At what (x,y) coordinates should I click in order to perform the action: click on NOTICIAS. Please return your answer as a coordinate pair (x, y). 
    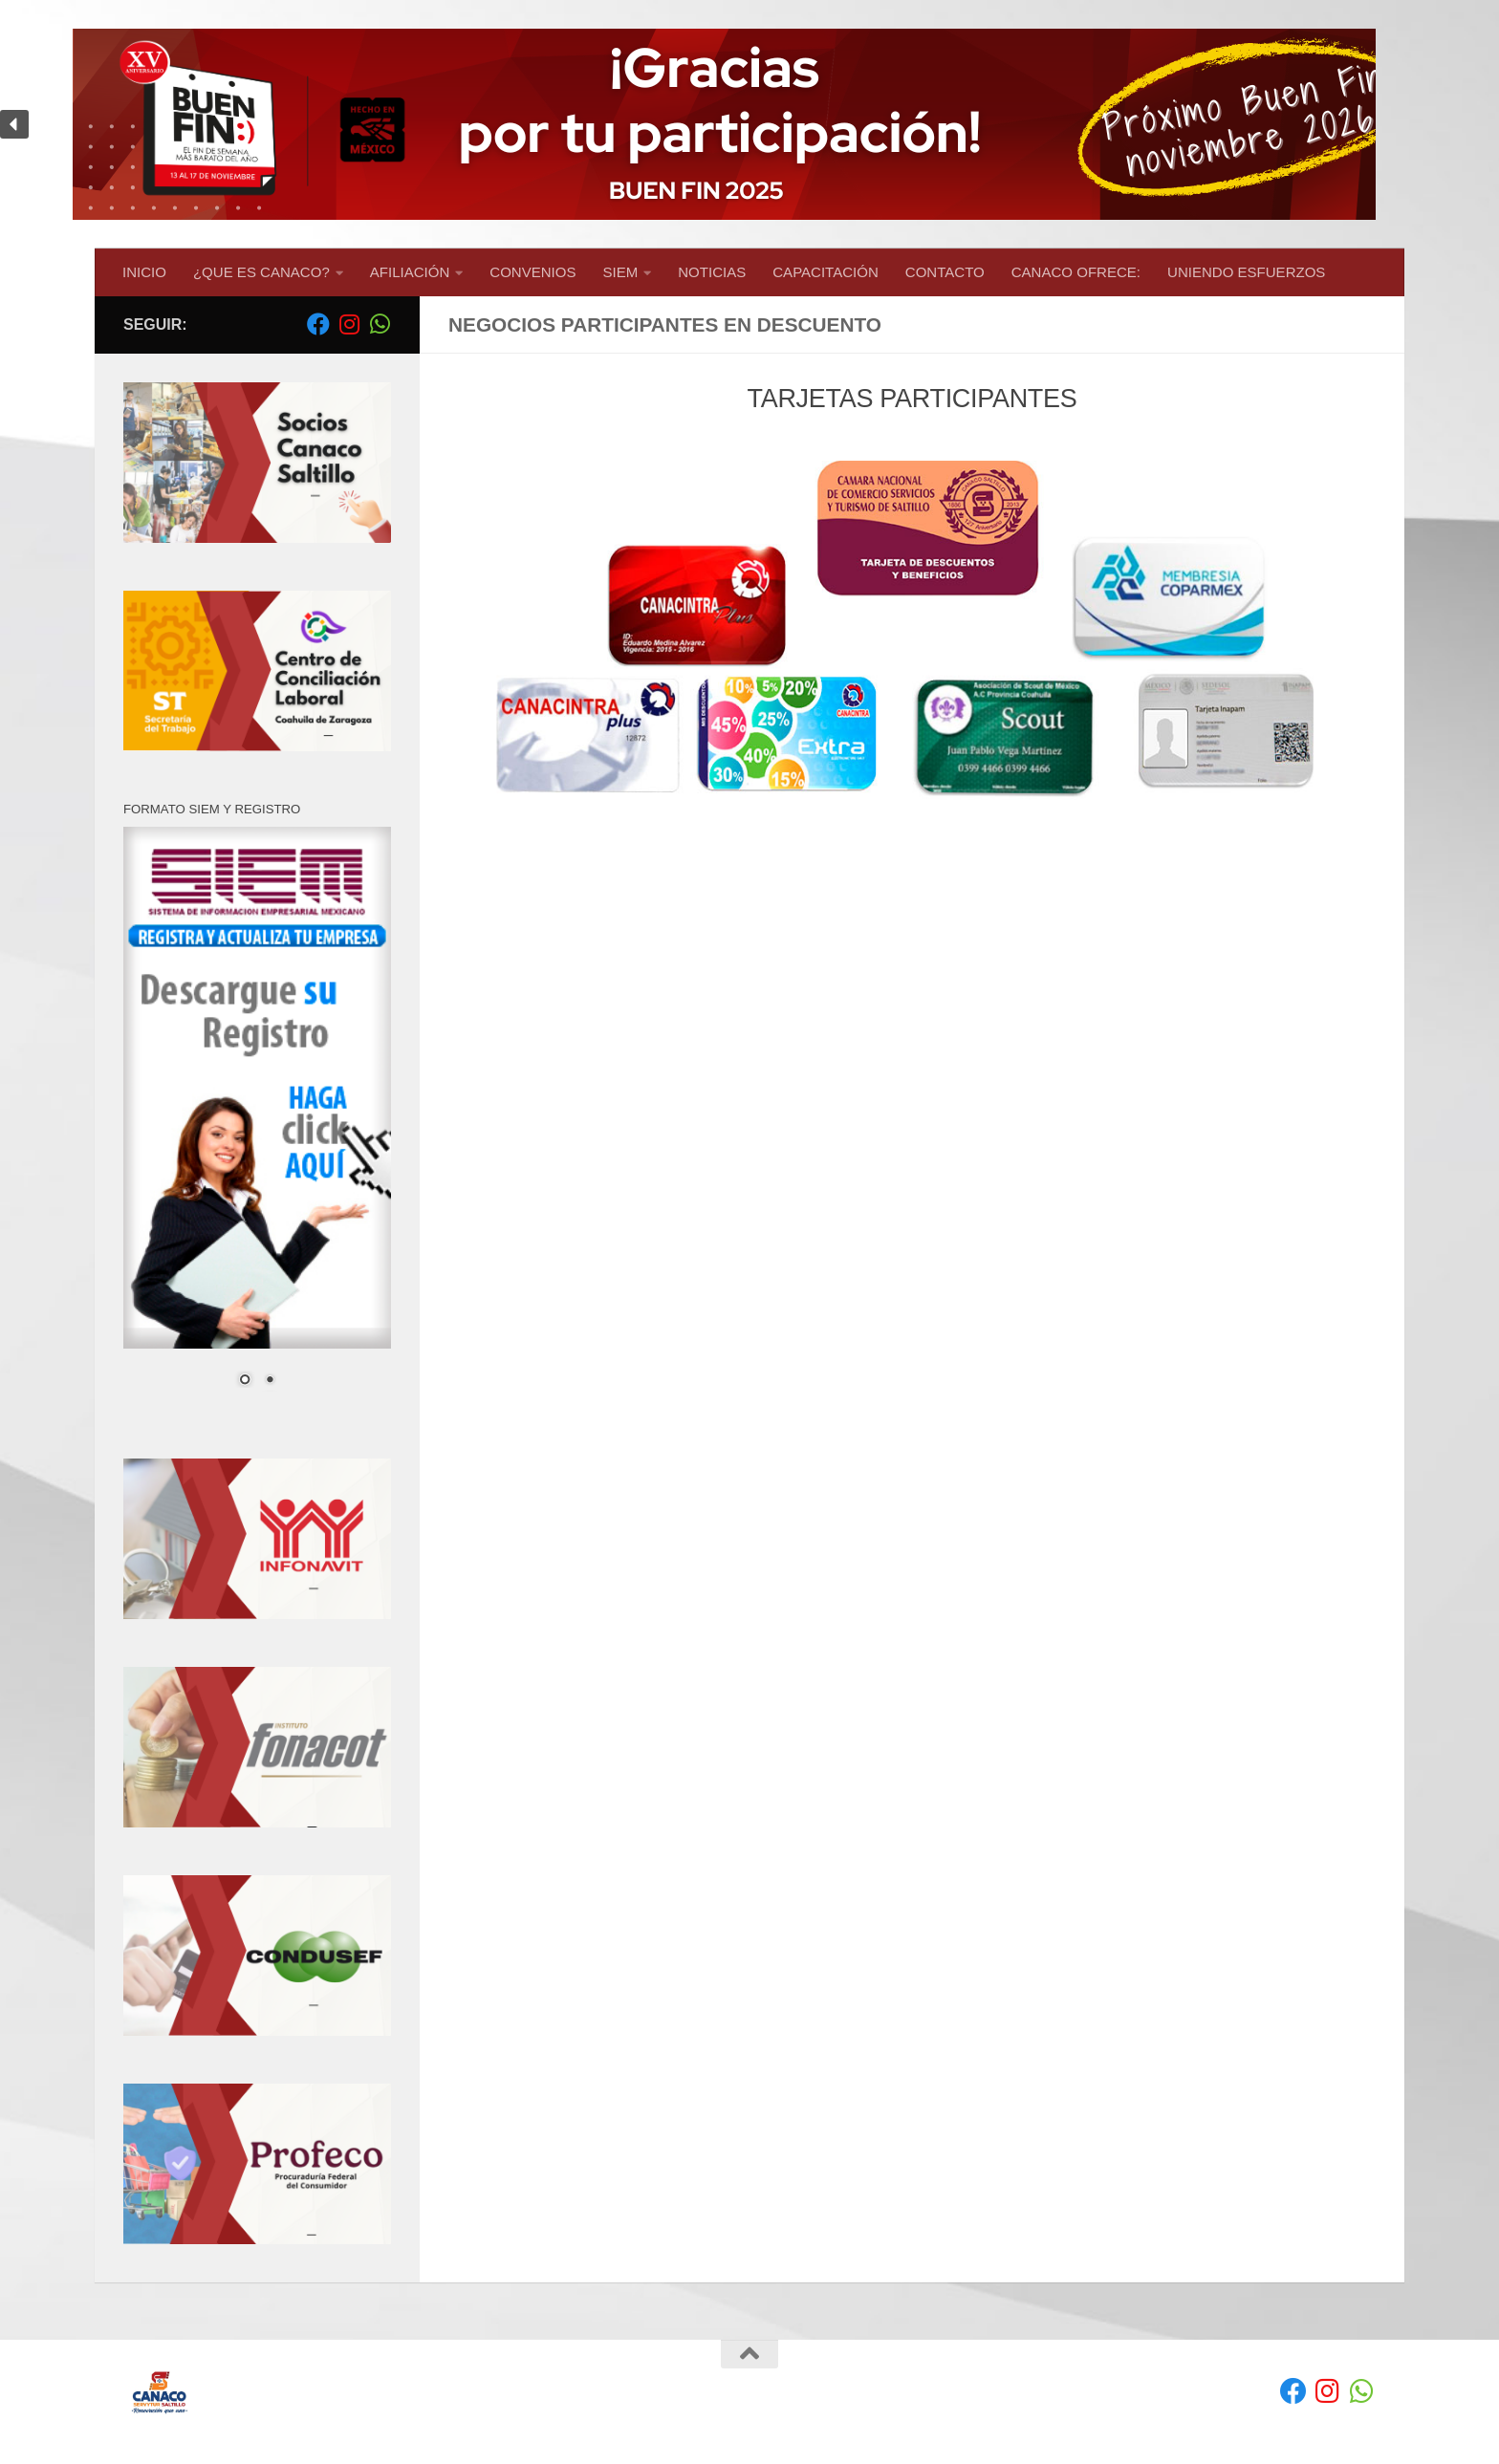
    Looking at the image, I should click on (712, 272).